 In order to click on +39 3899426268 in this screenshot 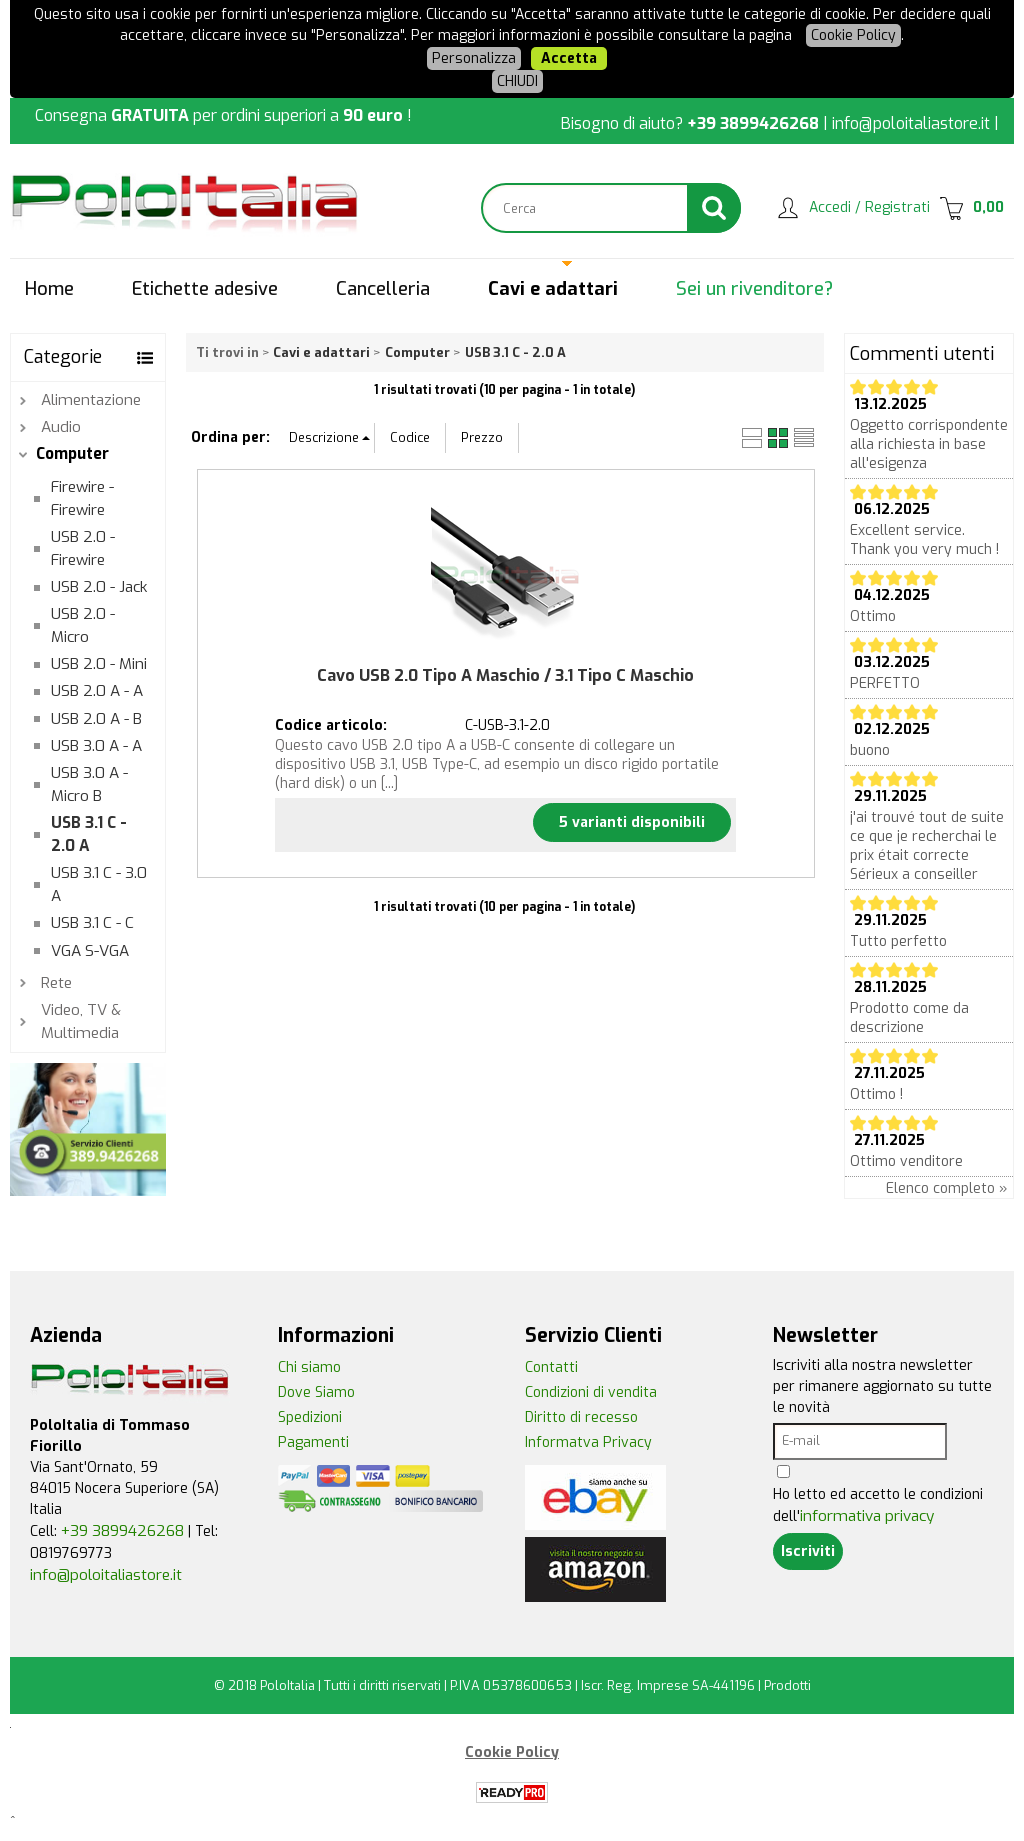, I will do `click(753, 123)`.